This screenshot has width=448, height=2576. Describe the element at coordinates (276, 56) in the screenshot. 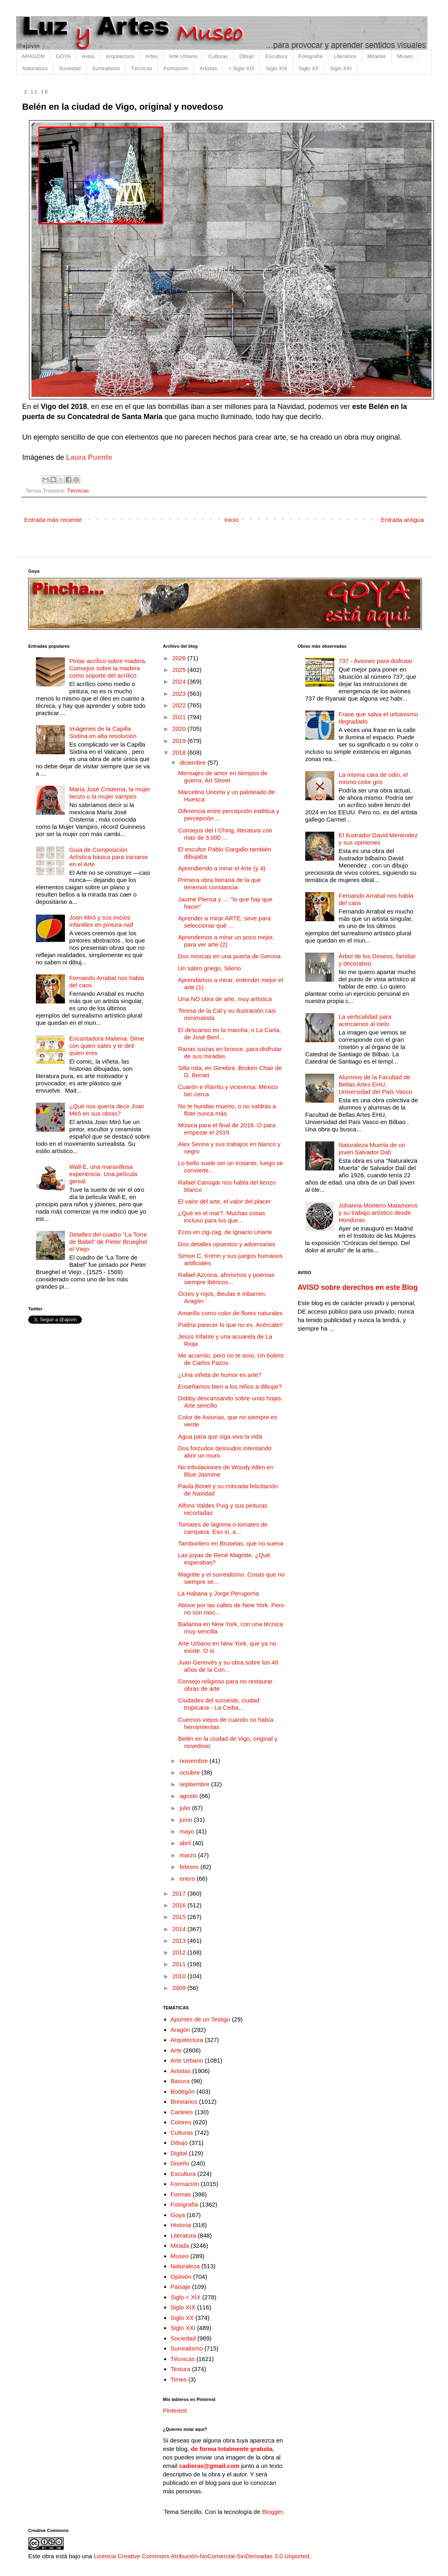

I see `Escultura` at that location.